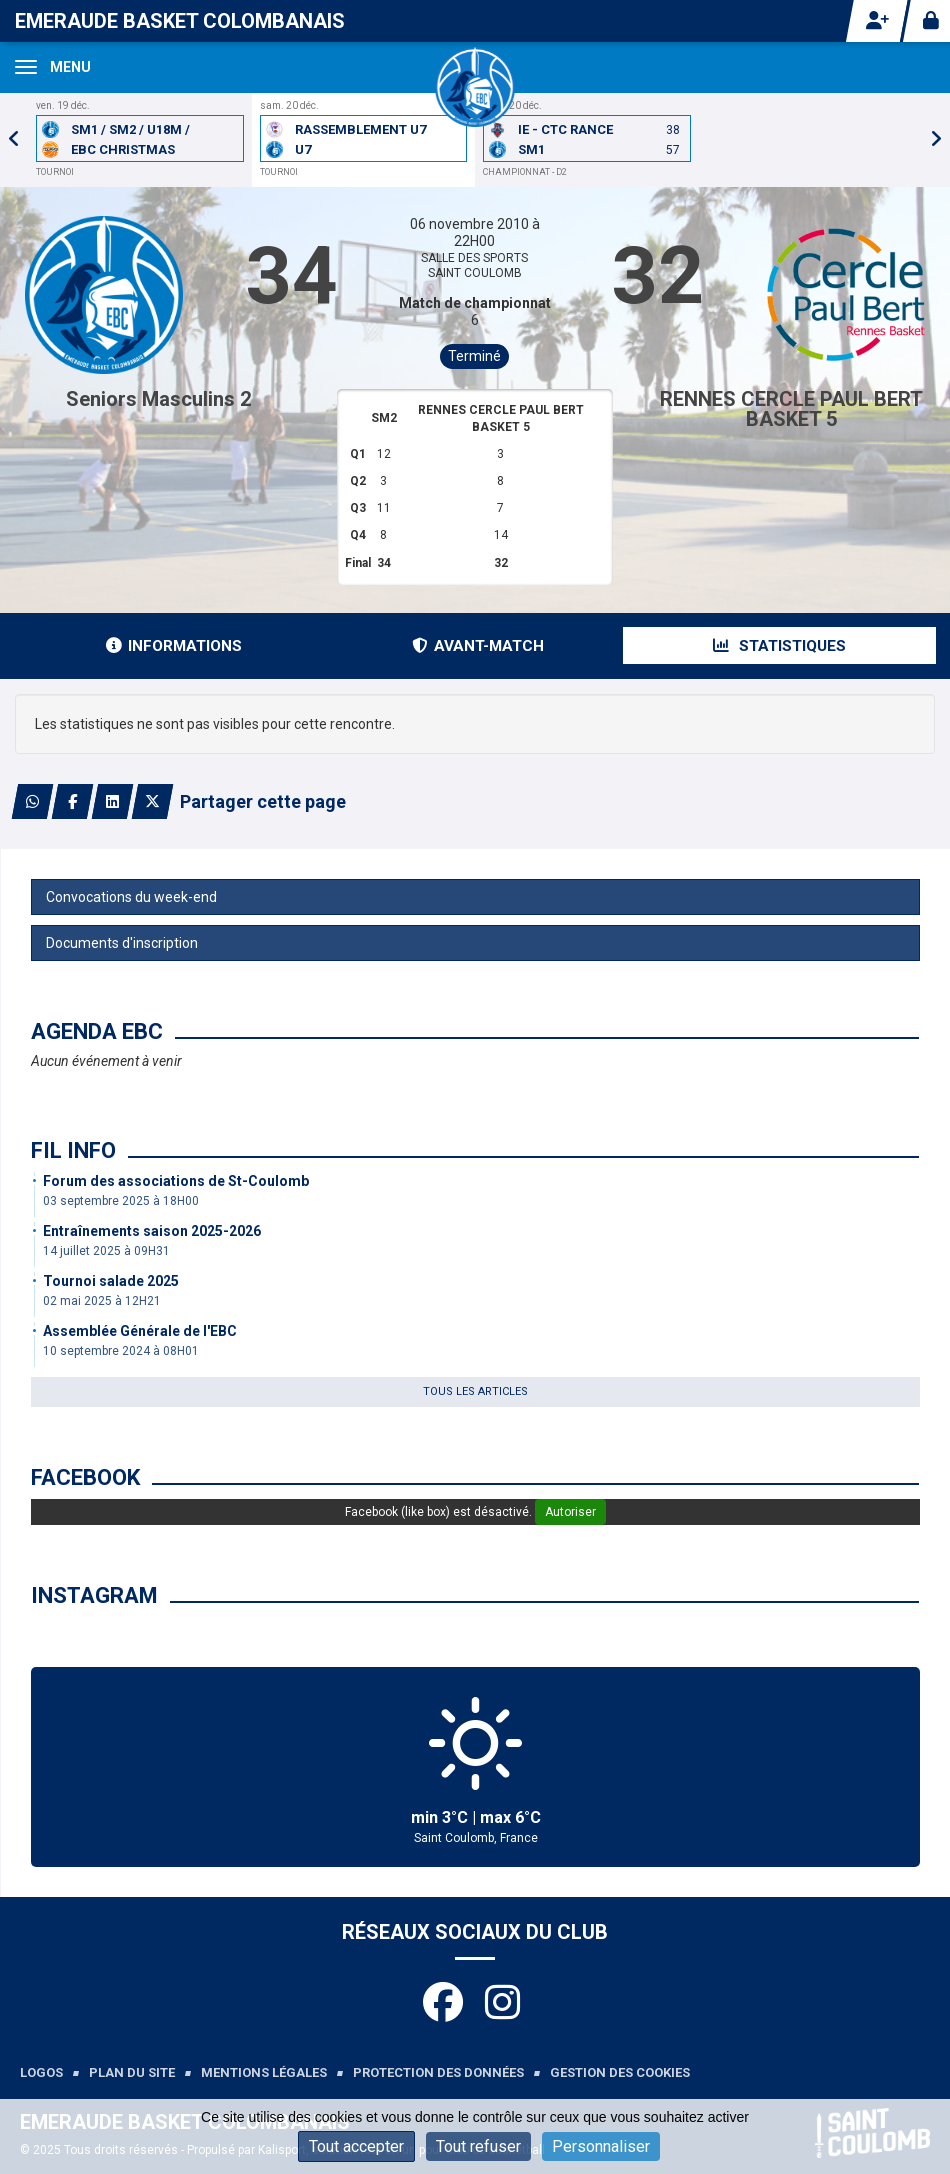 This screenshot has height=2174, width=950. What do you see at coordinates (73, 1150) in the screenshot?
I see `Fil info` at bounding box center [73, 1150].